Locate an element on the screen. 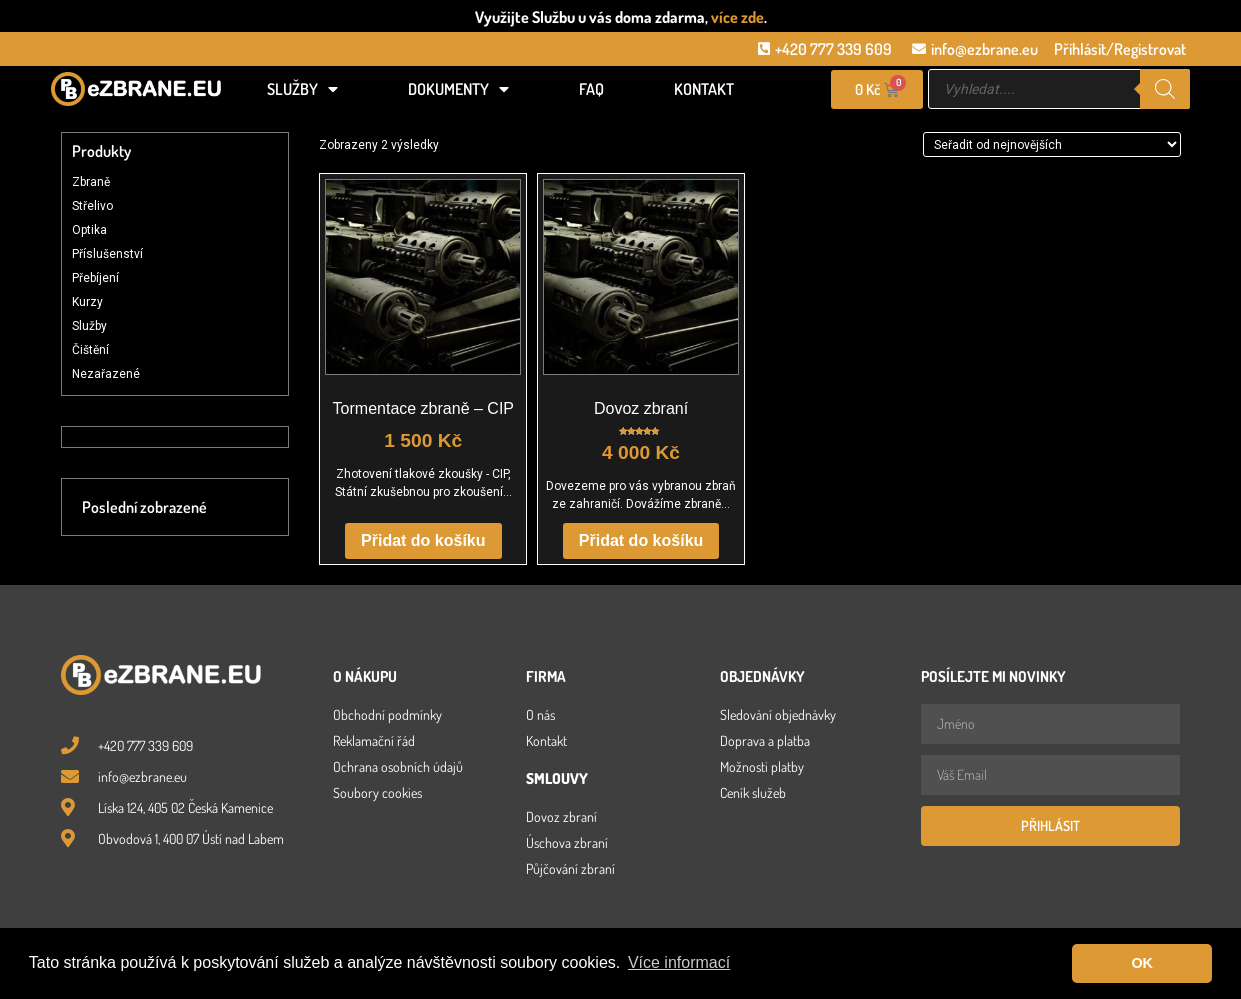 Image resolution: width=1241 pixels, height=999 pixels. OK [button] is located at coordinates (1142, 963).